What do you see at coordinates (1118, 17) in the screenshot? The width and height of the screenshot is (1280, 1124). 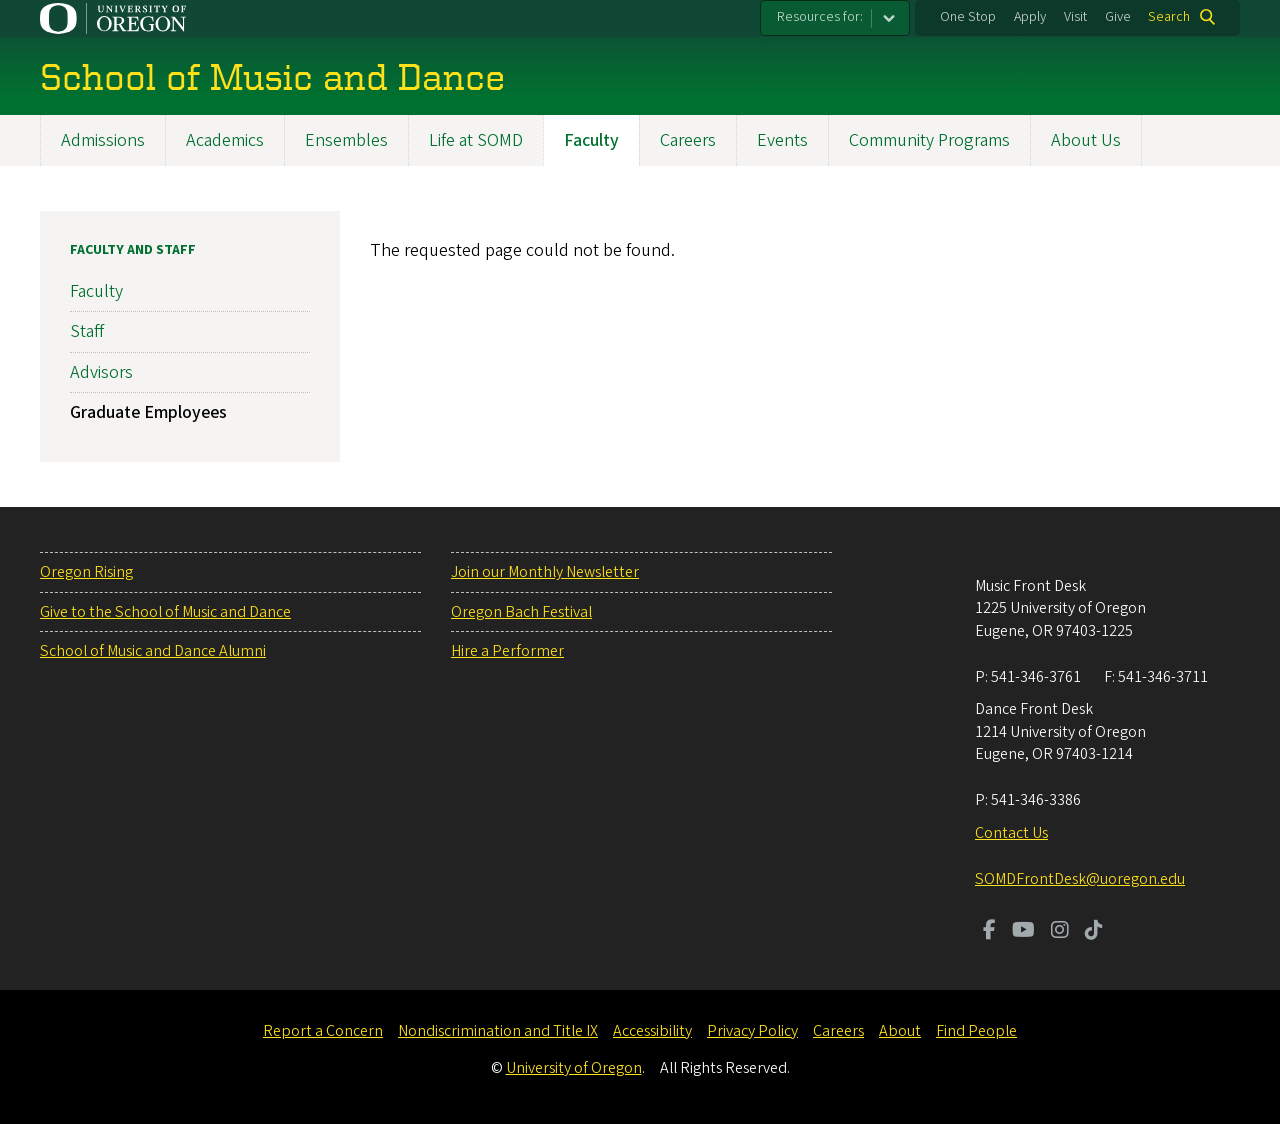 I see `Give` at bounding box center [1118, 17].